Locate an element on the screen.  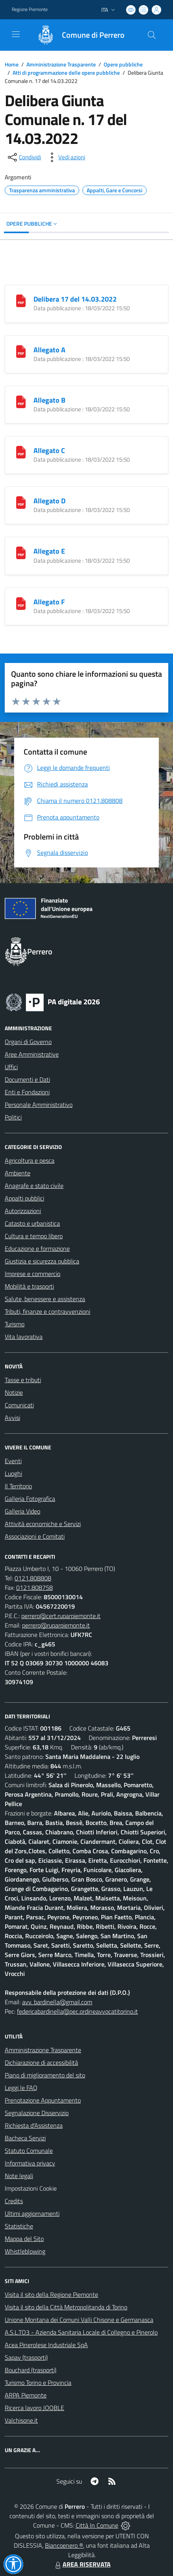
Documenti e Dati is located at coordinates (27, 1079).